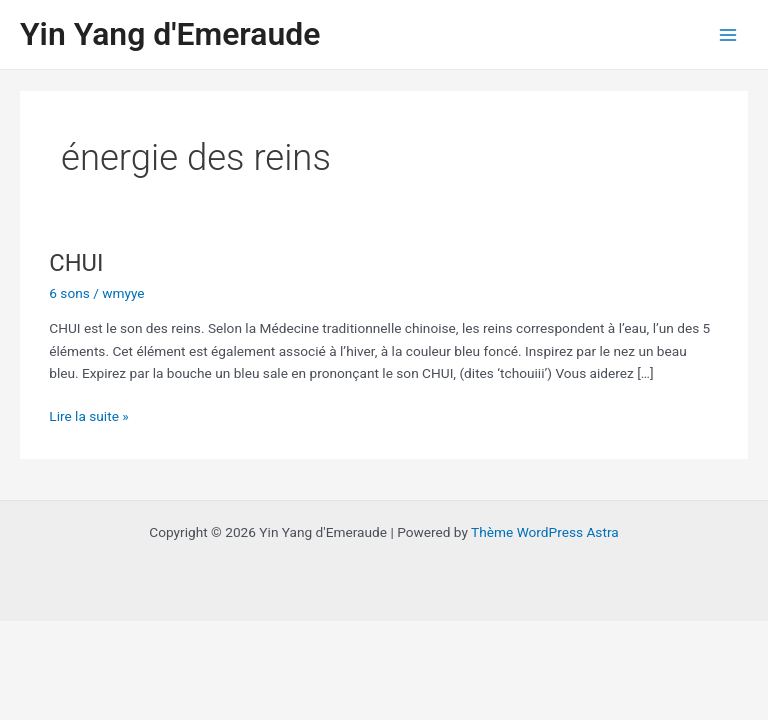 The width and height of the screenshot is (768, 720). I want to click on CHUI, so click(76, 263).